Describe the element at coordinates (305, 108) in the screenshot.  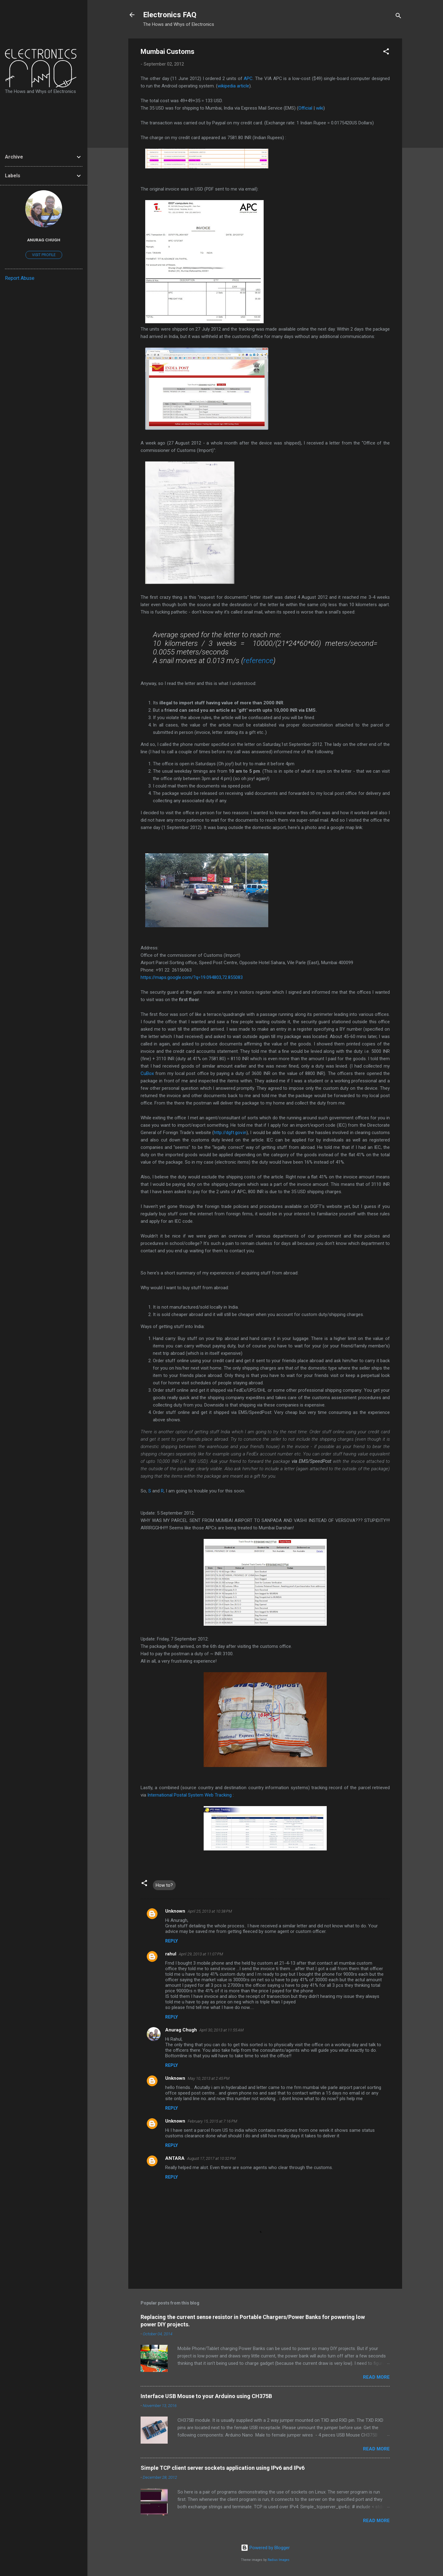
I see `Official` at that location.